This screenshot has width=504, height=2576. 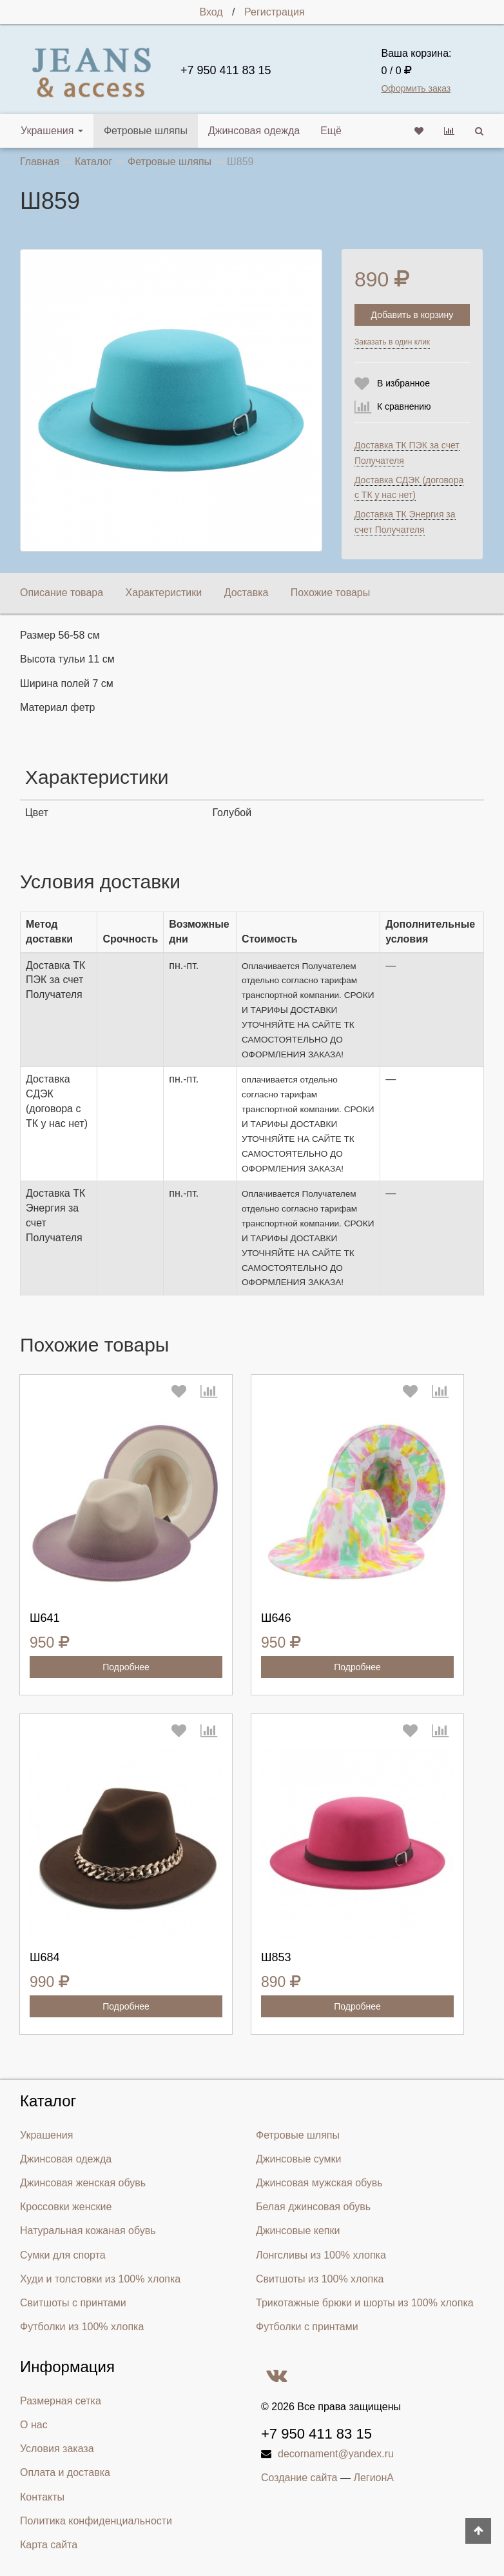 What do you see at coordinates (274, 11) in the screenshot?
I see `Регистрация` at bounding box center [274, 11].